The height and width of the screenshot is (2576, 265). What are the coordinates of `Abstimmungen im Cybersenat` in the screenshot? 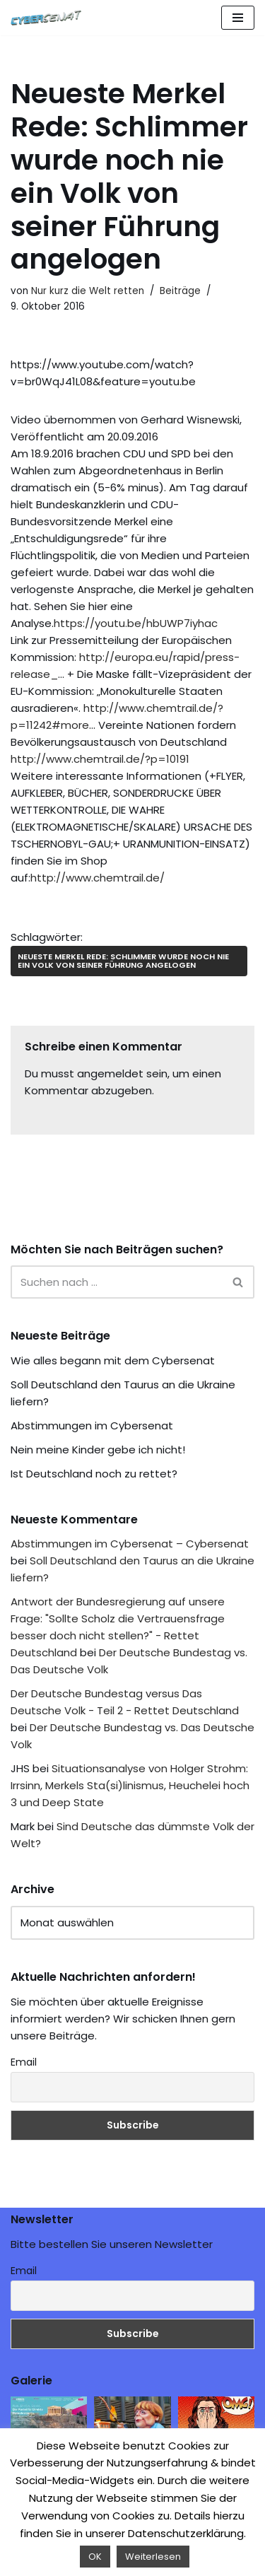 It's located at (92, 1425).